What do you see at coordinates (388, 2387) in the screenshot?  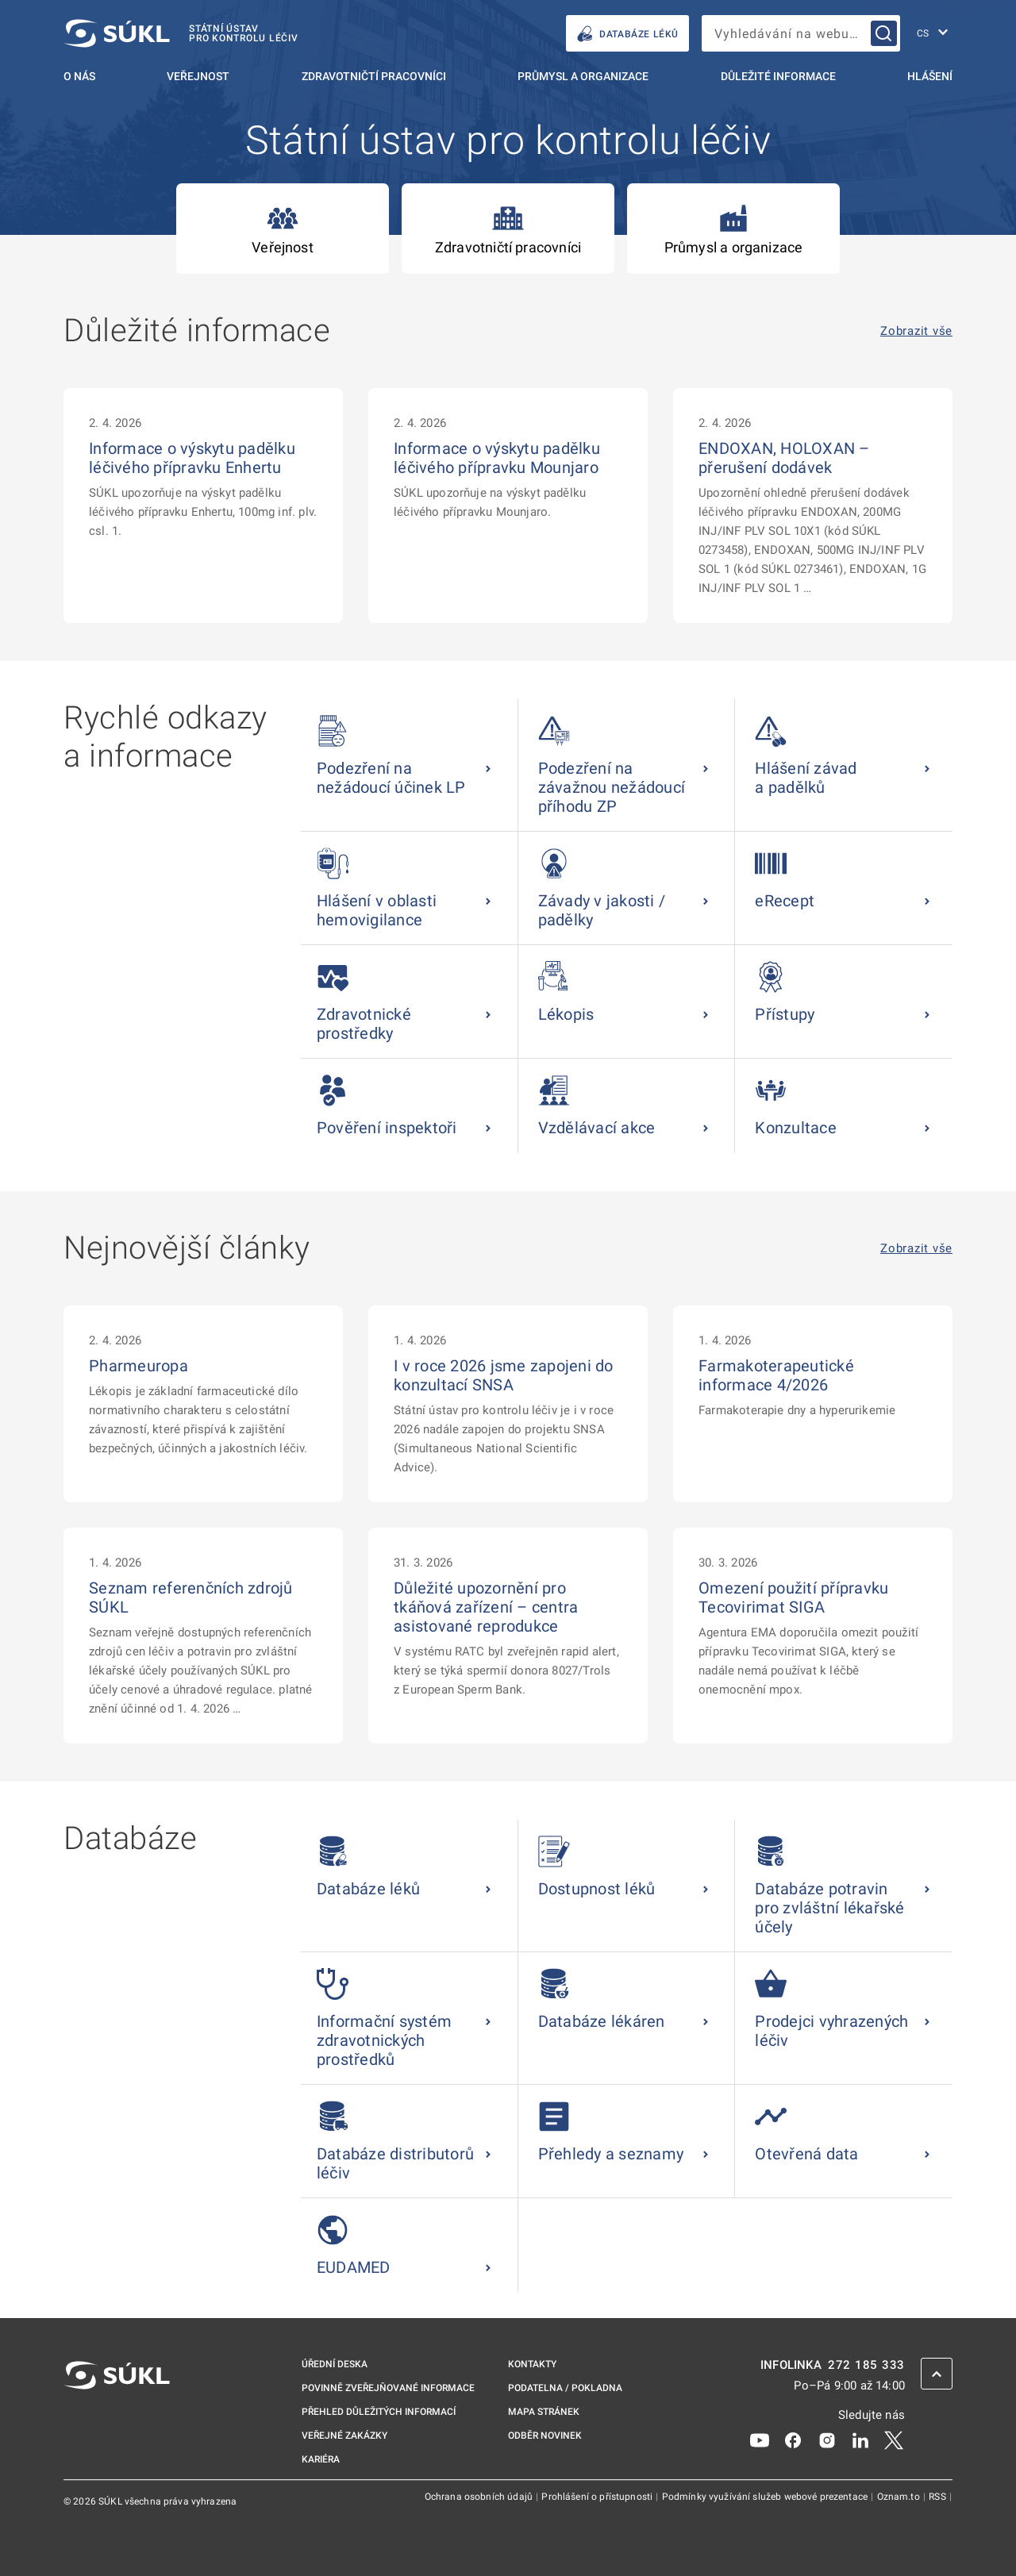 I see `Povinně zveřejňované informace` at bounding box center [388, 2387].